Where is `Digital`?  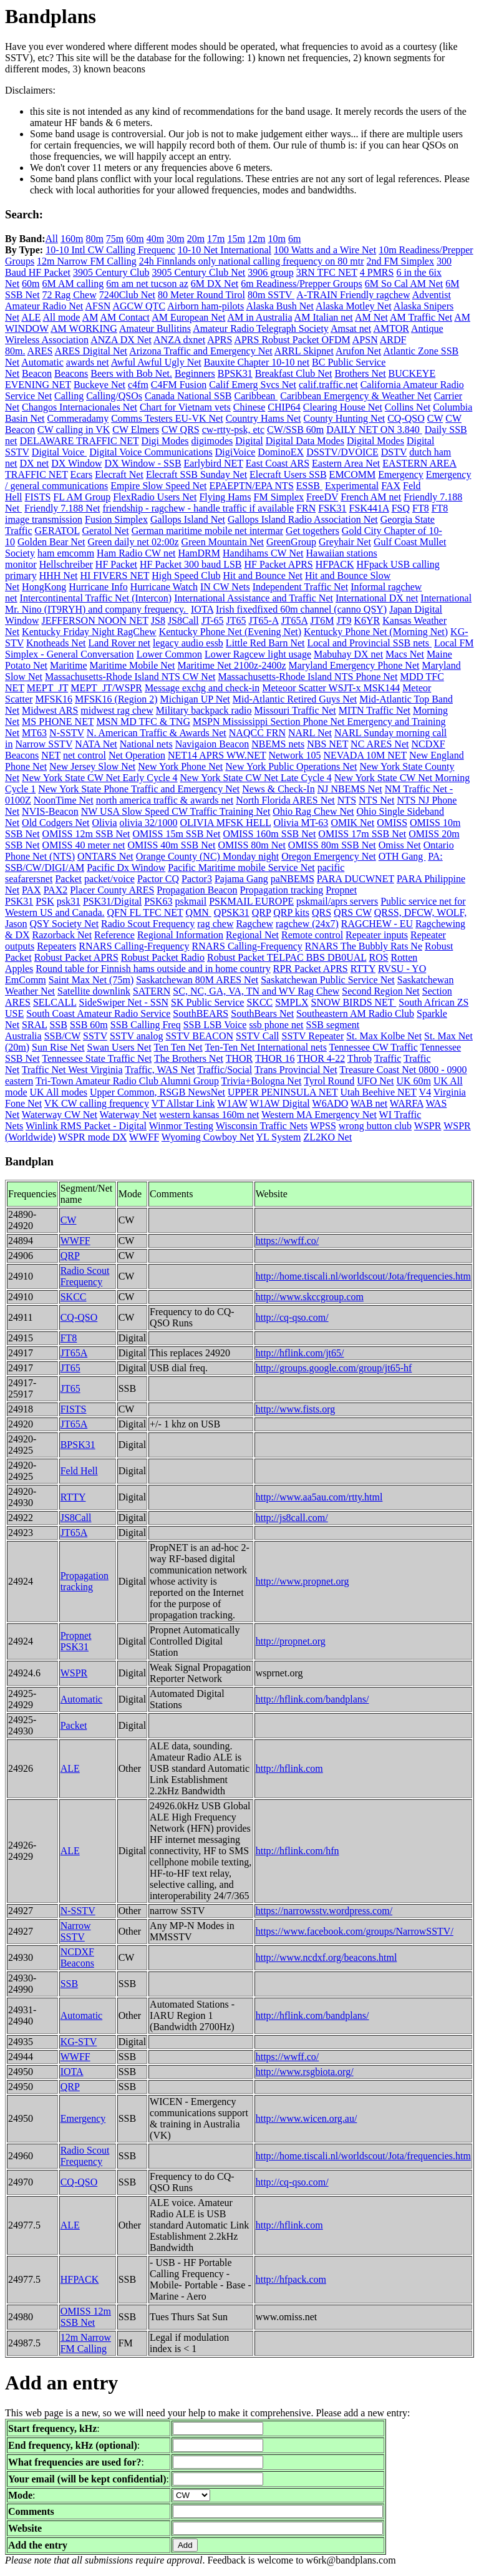 Digital is located at coordinates (249, 440).